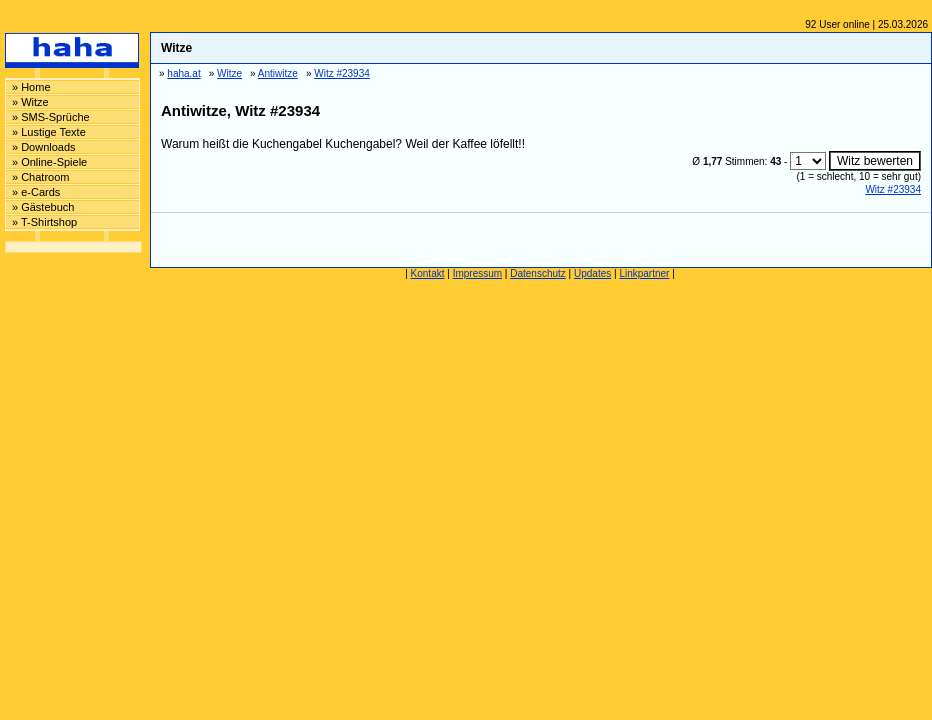 The width and height of the screenshot is (932, 720). I want to click on » Gästebuch, so click(43, 207).